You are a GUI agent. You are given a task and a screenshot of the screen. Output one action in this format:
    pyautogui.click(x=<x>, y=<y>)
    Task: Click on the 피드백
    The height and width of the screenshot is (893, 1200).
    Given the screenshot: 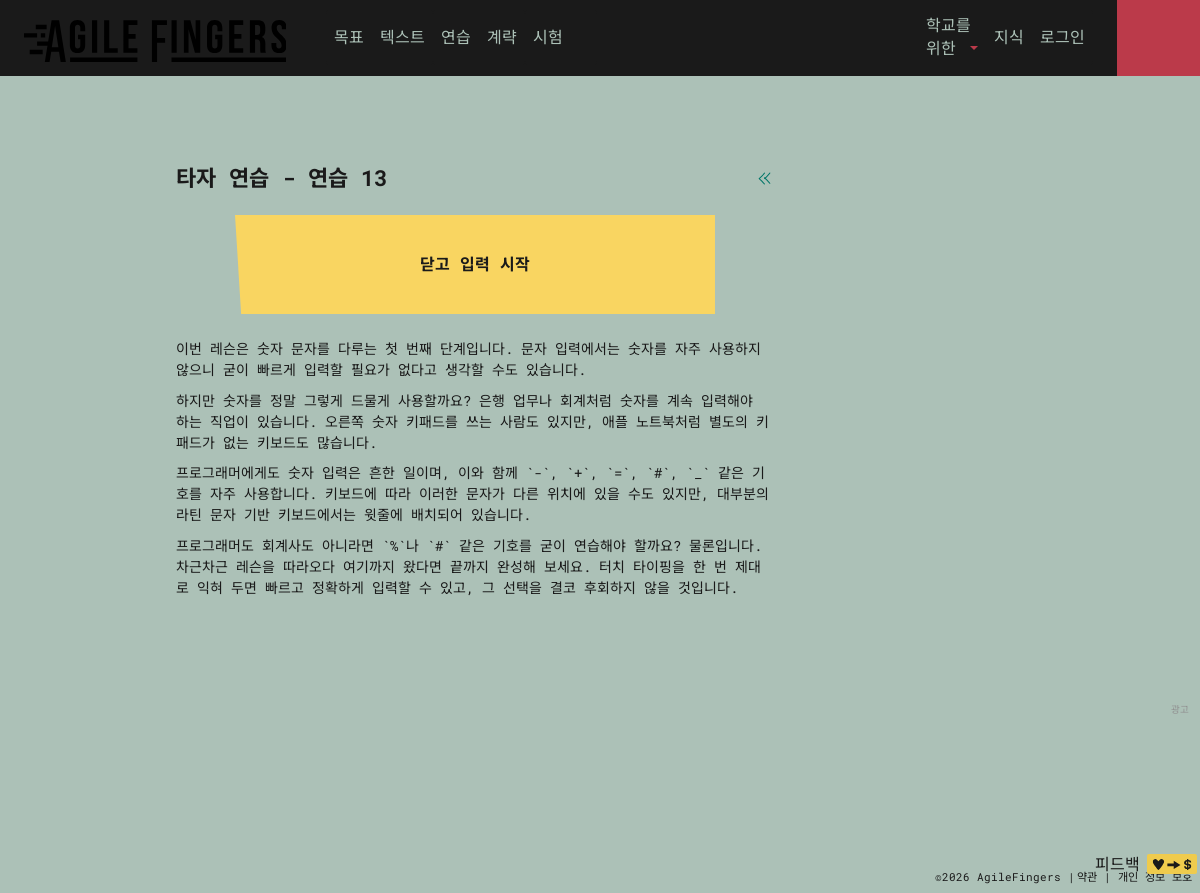 What is the action you would take?
    pyautogui.click(x=1117, y=863)
    